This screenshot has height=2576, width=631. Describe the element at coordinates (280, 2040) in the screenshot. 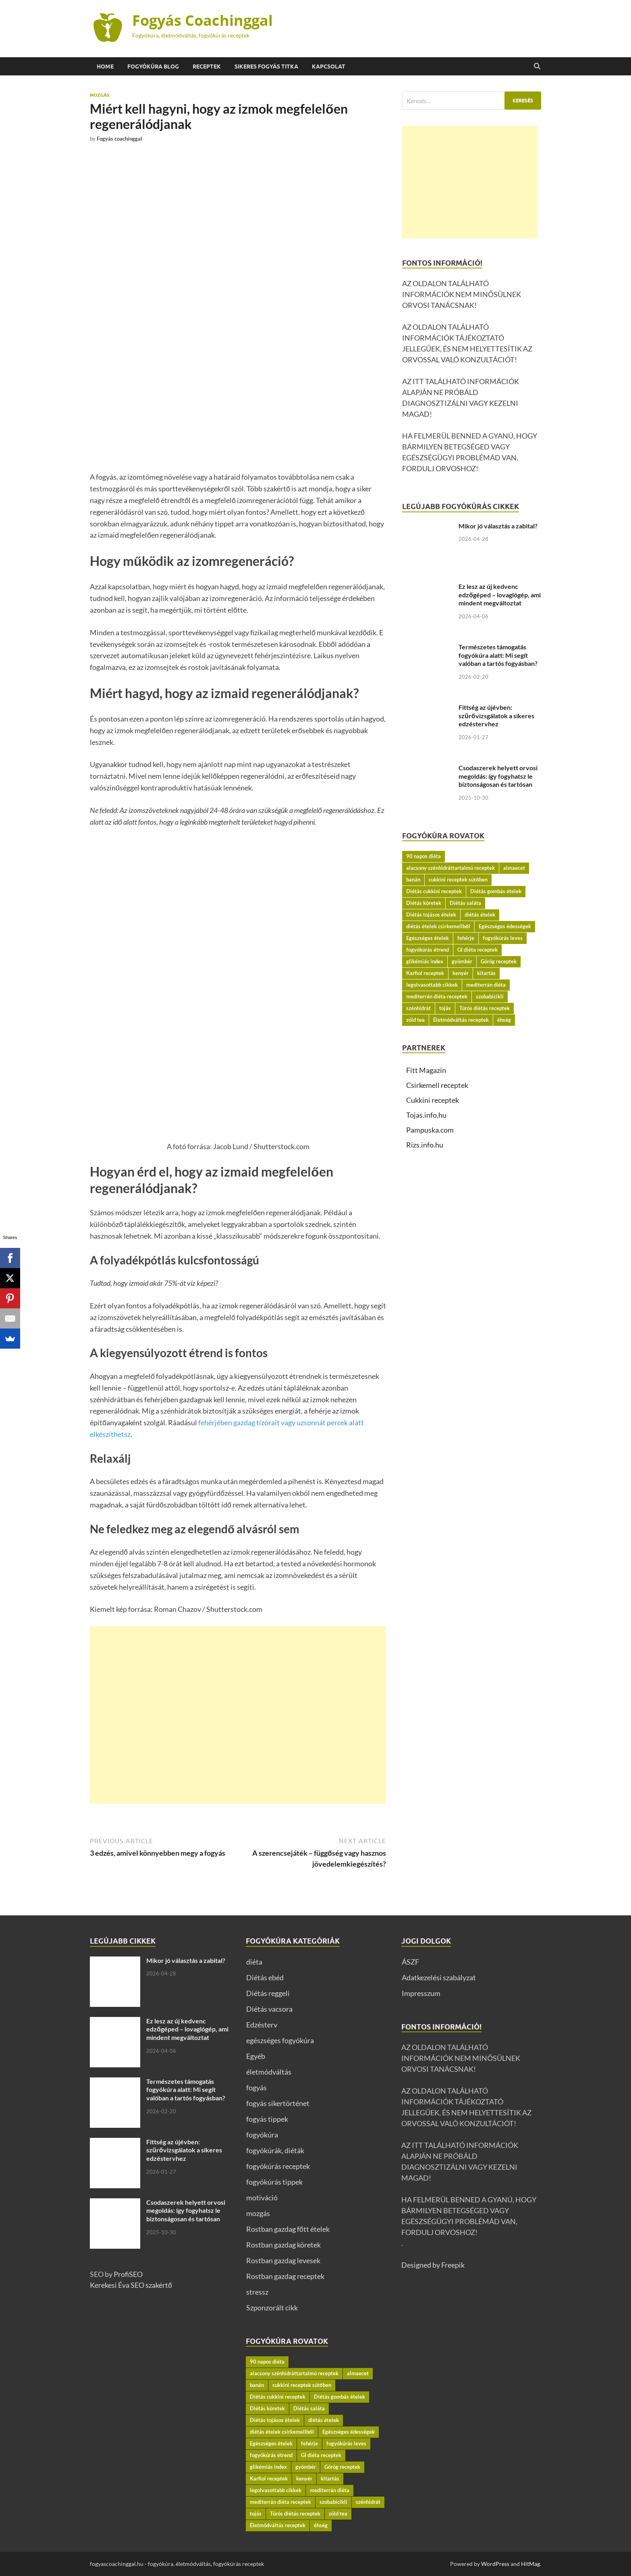

I see `egészséges fogyókúra` at that location.